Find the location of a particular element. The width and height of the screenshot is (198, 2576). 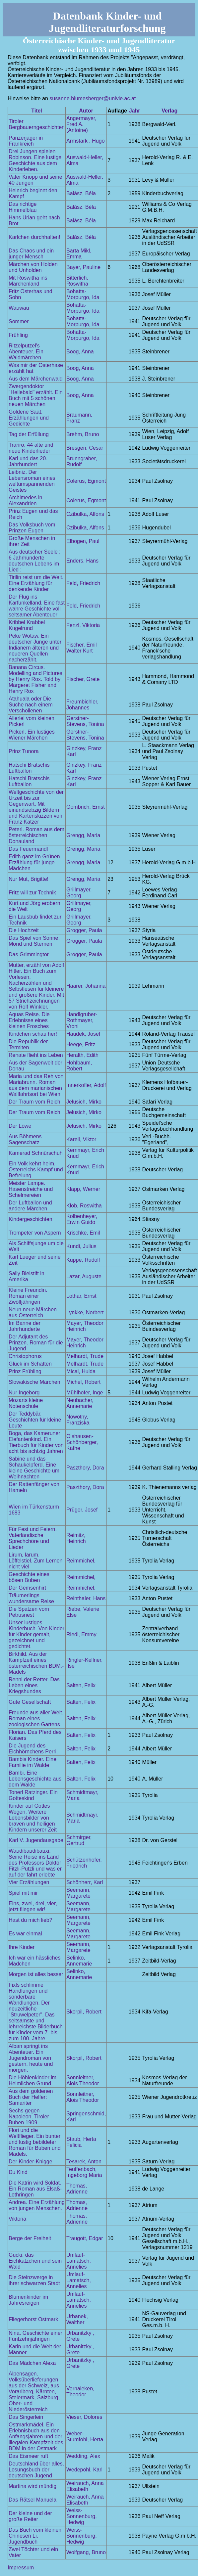

Sally Bleistift in Amerika is located at coordinates (26, 1276).